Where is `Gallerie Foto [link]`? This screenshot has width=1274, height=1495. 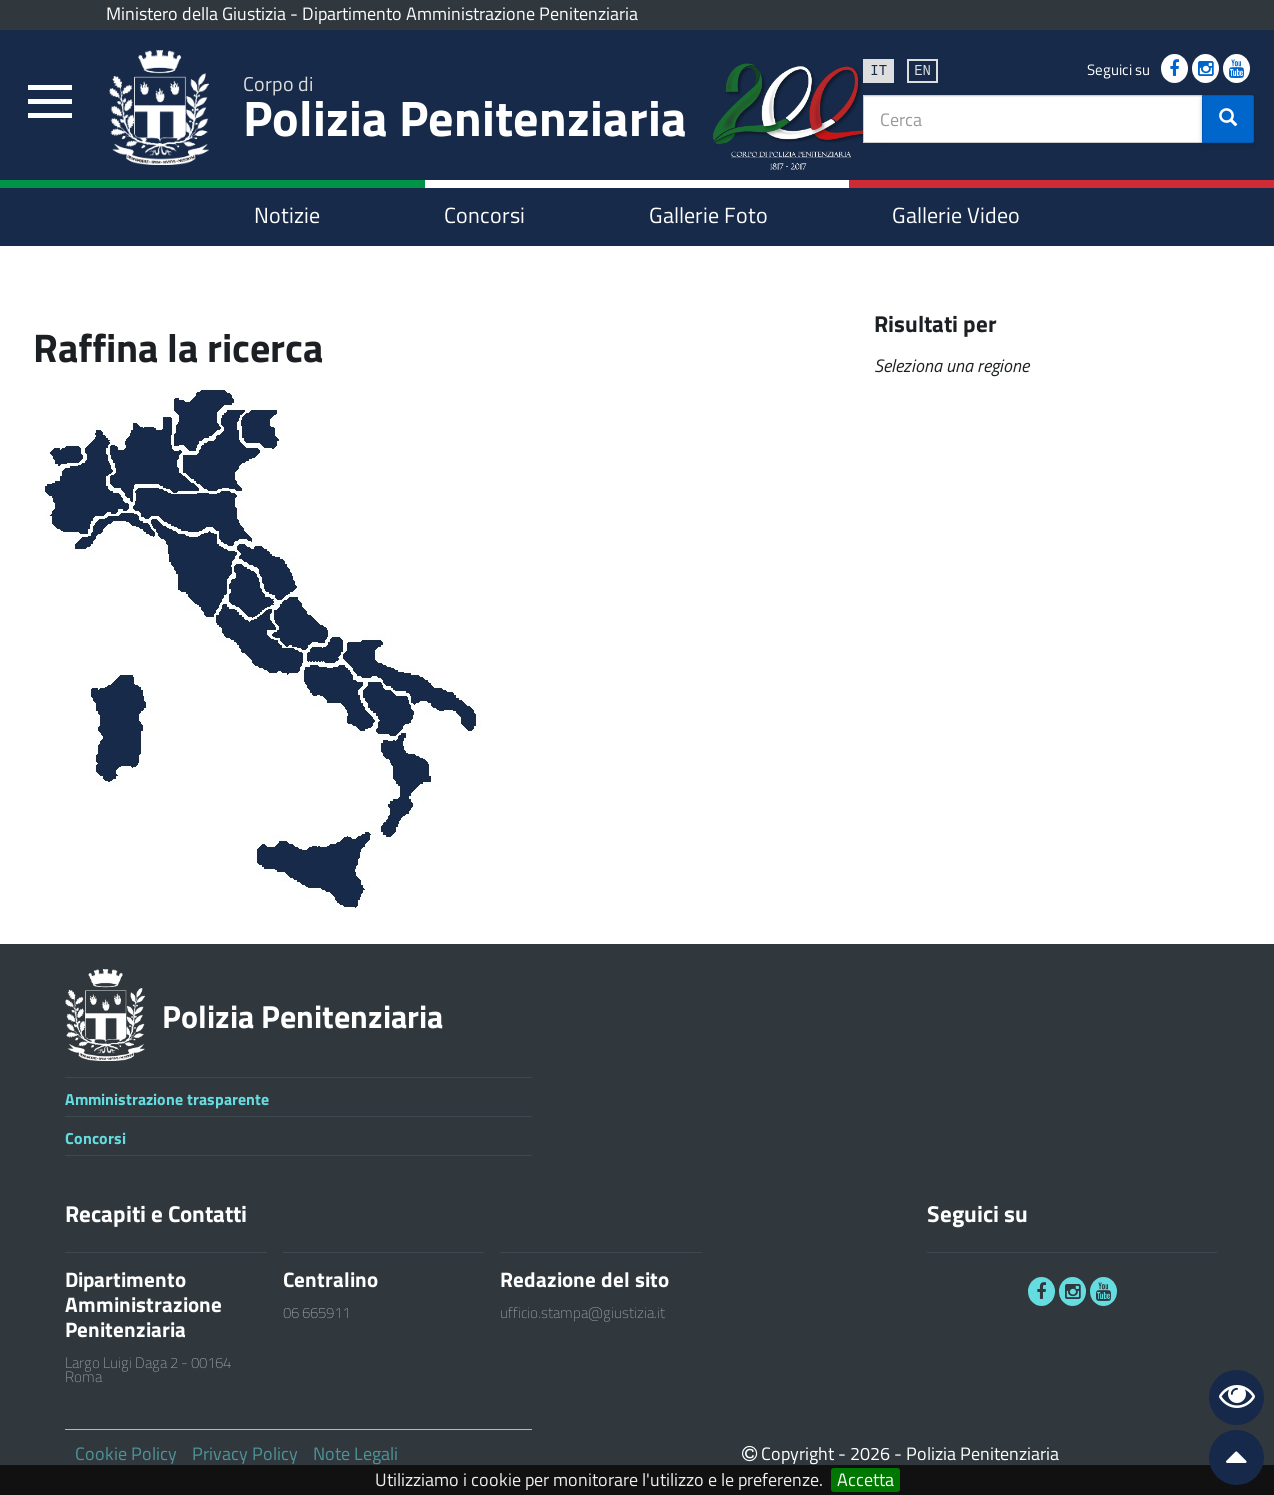 Gallerie Foto [link] is located at coordinates (708, 215).